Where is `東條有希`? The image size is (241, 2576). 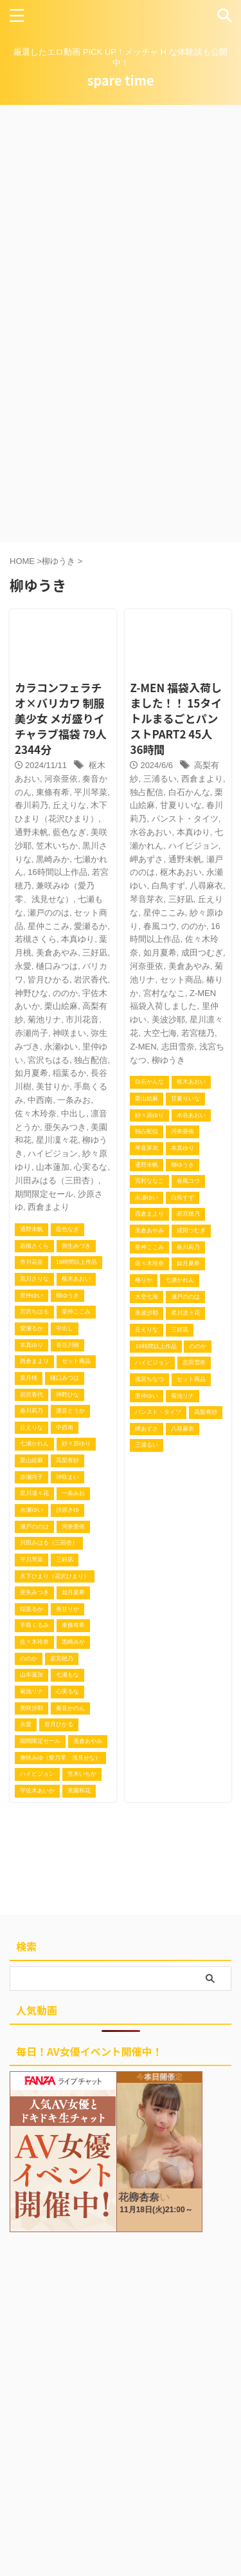 東條有希 is located at coordinates (52, 792).